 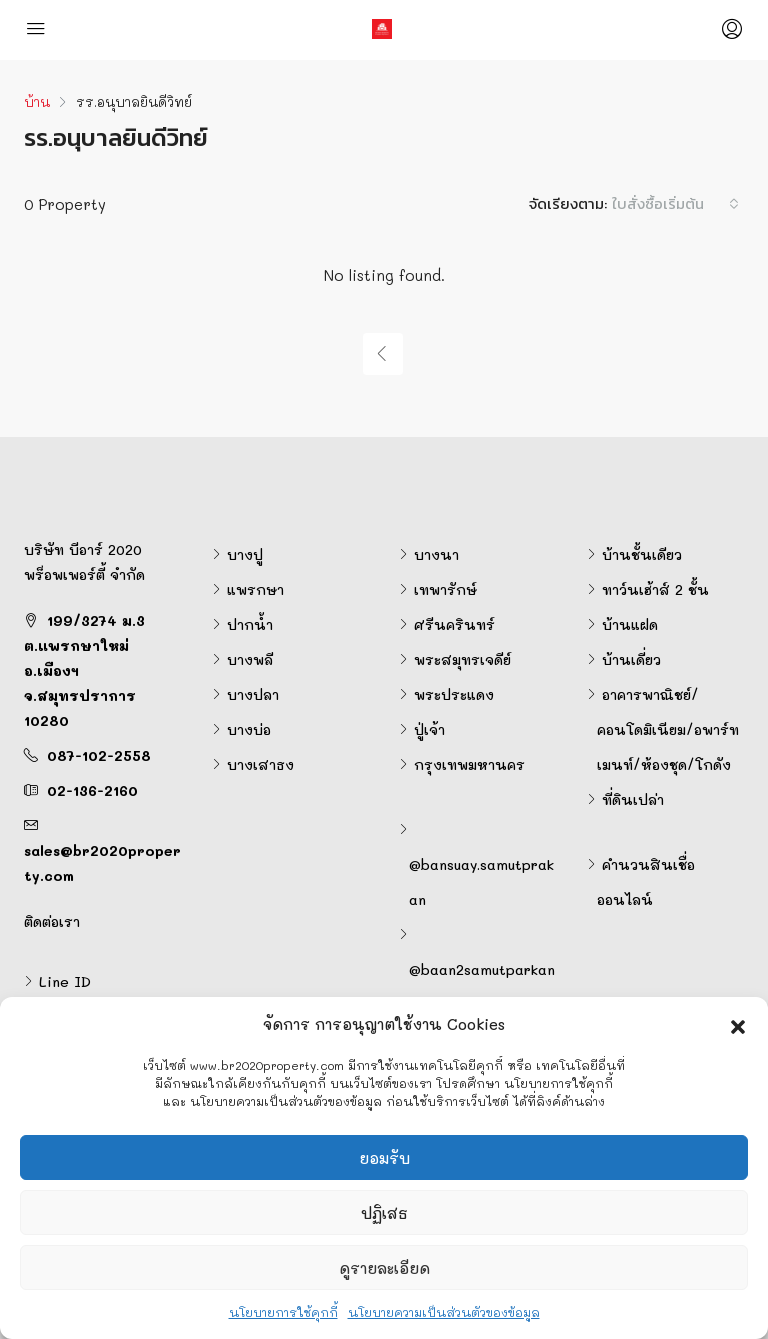 What do you see at coordinates (469, 764) in the screenshot?
I see `กรุงเทพมหานคร` at bounding box center [469, 764].